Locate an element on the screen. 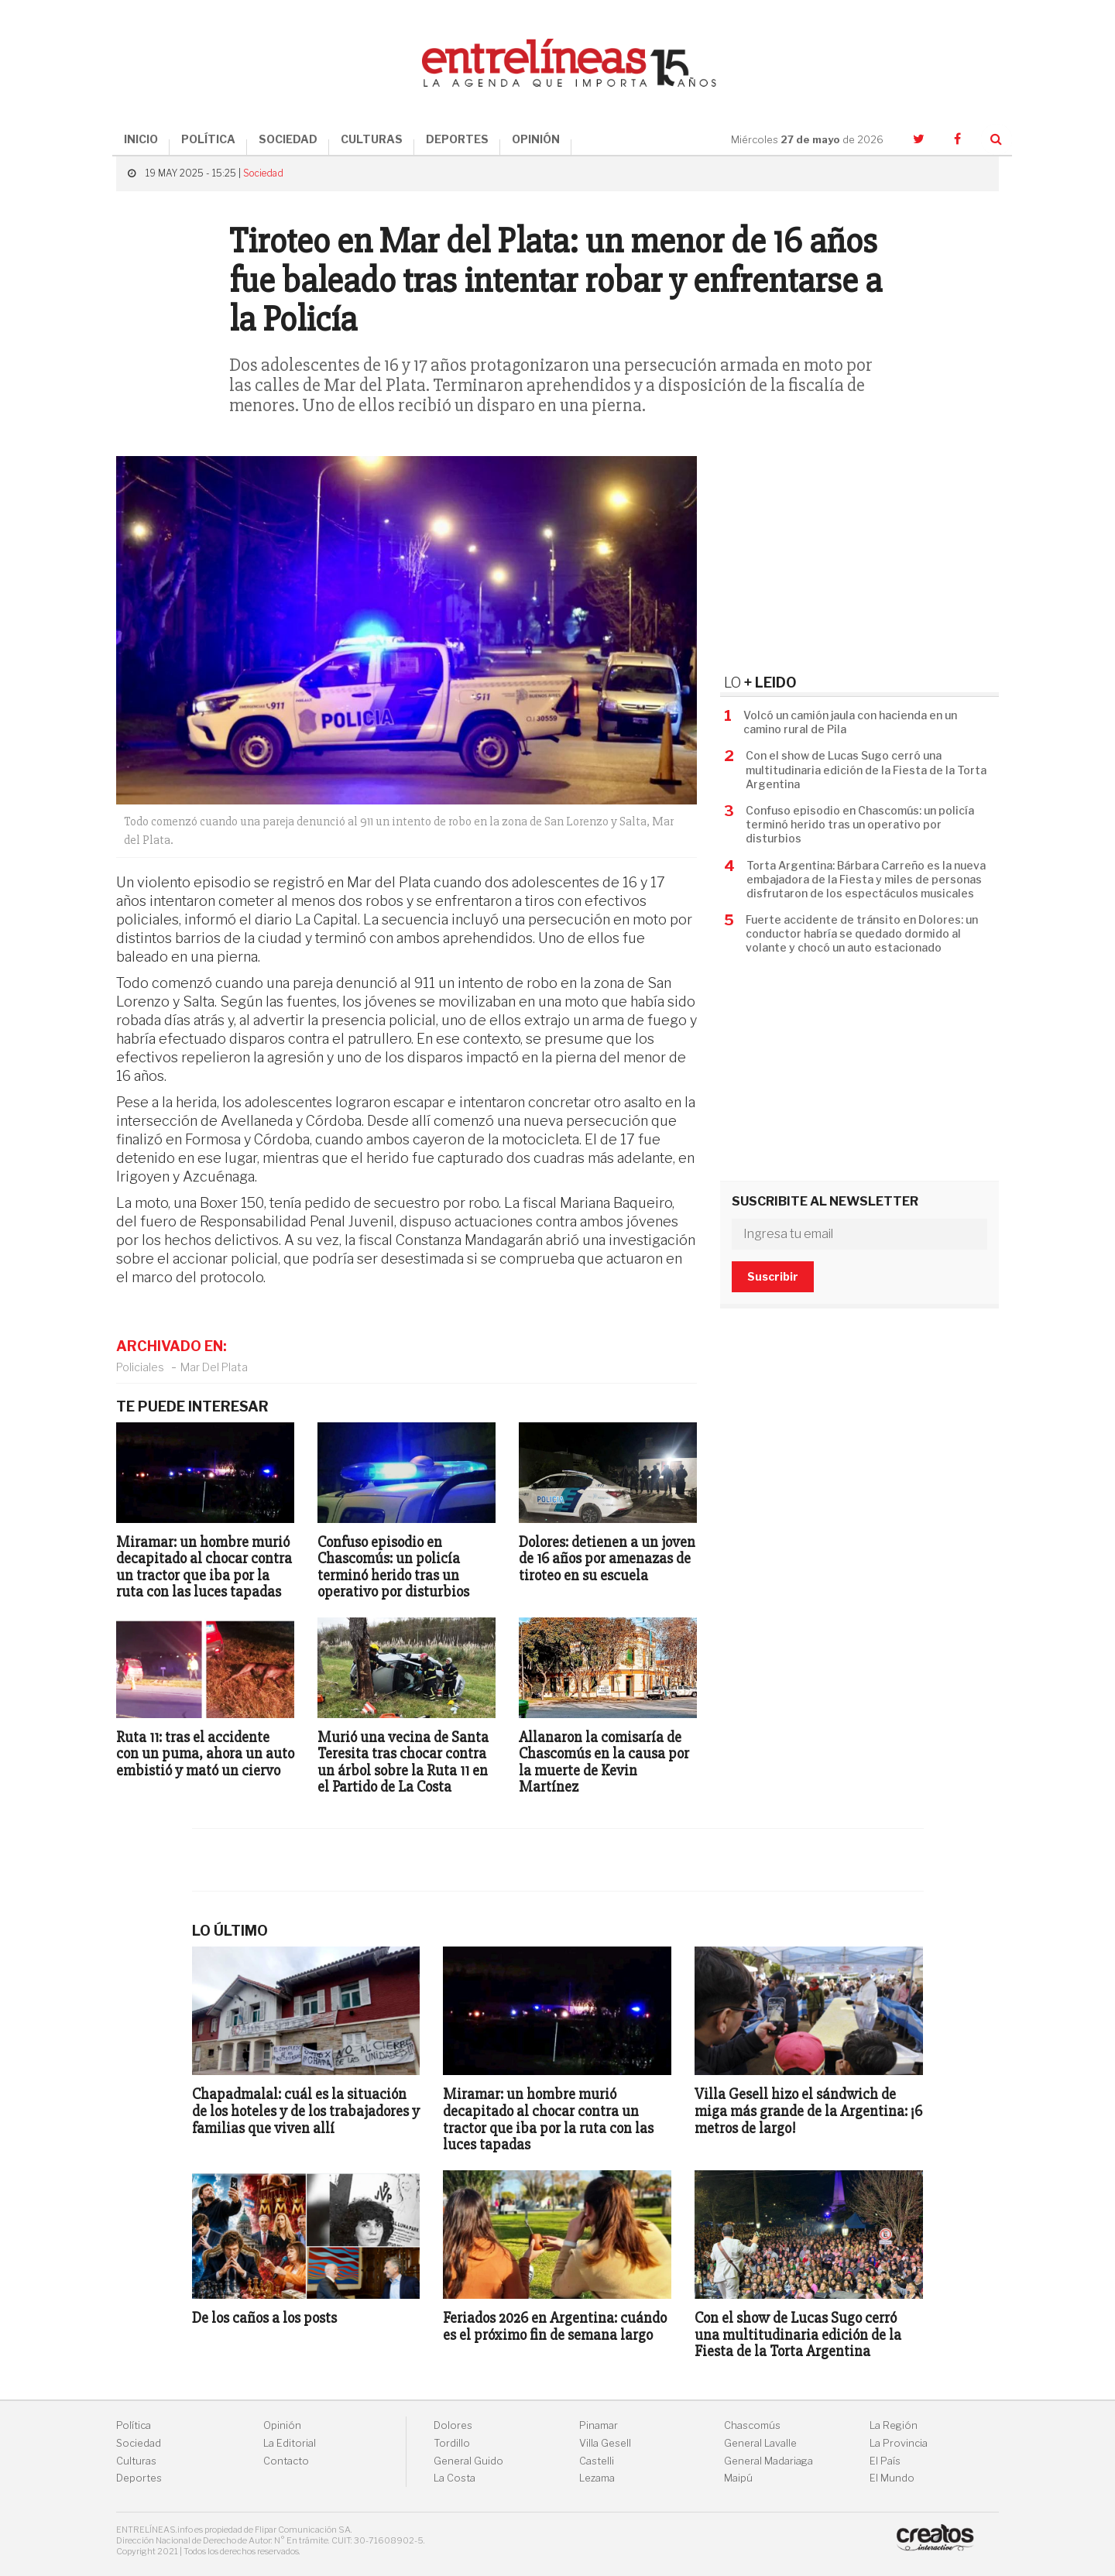 Image resolution: width=1115 pixels, height=2576 pixels. Culturas is located at coordinates (136, 2461).